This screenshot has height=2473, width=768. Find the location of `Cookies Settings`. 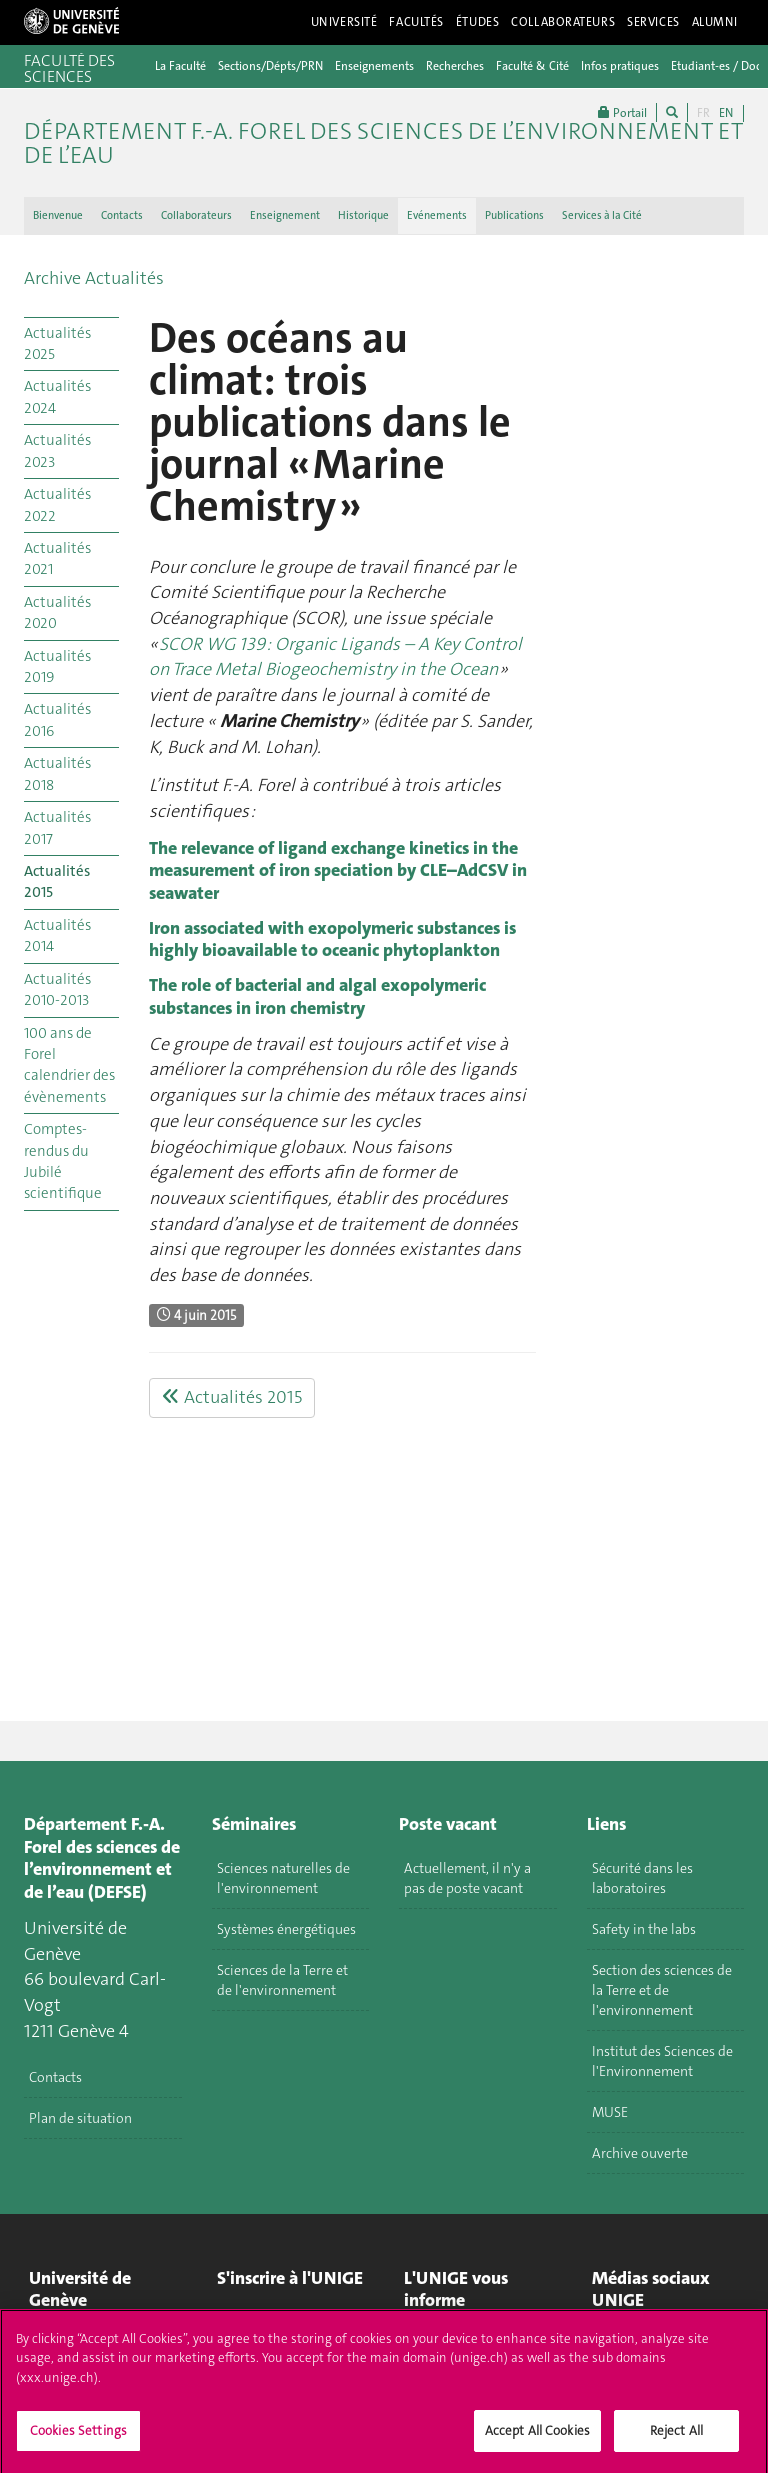

Cookies Settings is located at coordinates (78, 2438).